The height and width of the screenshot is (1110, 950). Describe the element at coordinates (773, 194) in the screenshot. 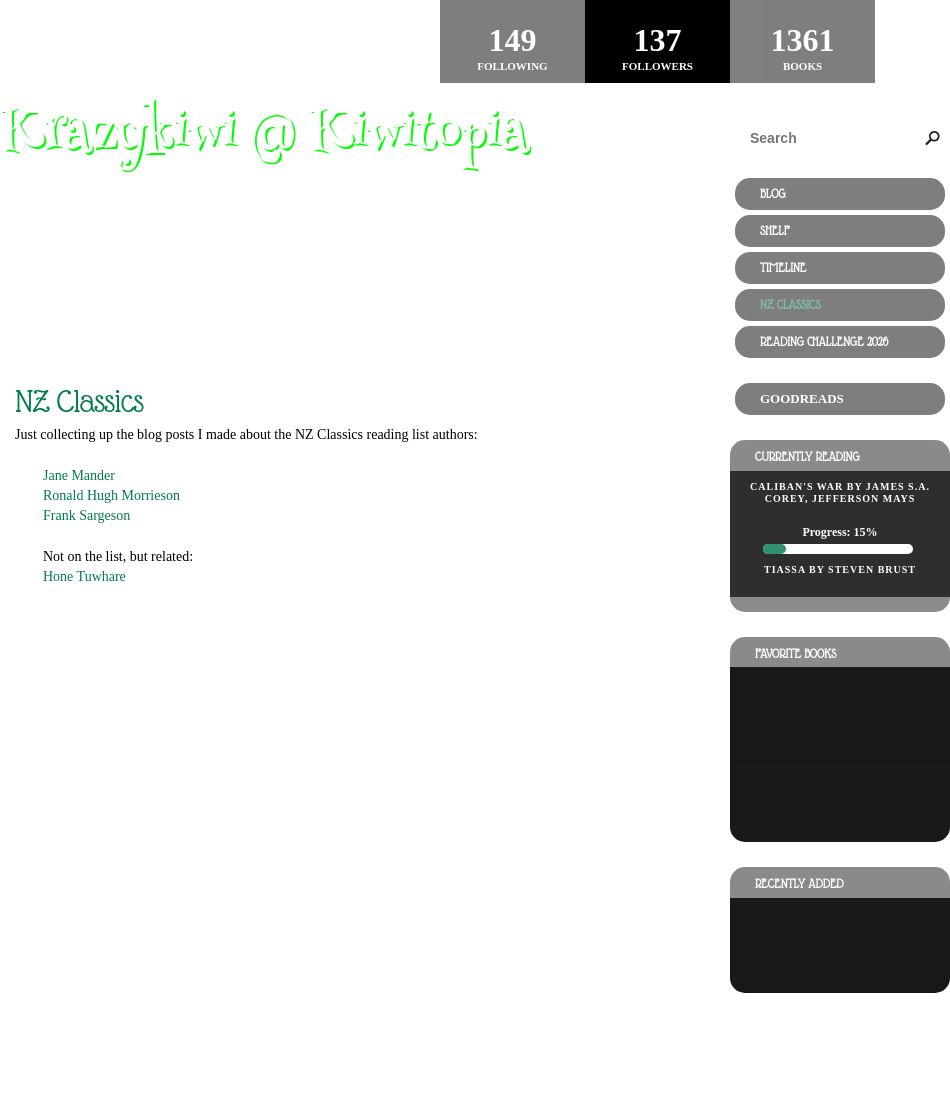

I see `Blog` at that location.